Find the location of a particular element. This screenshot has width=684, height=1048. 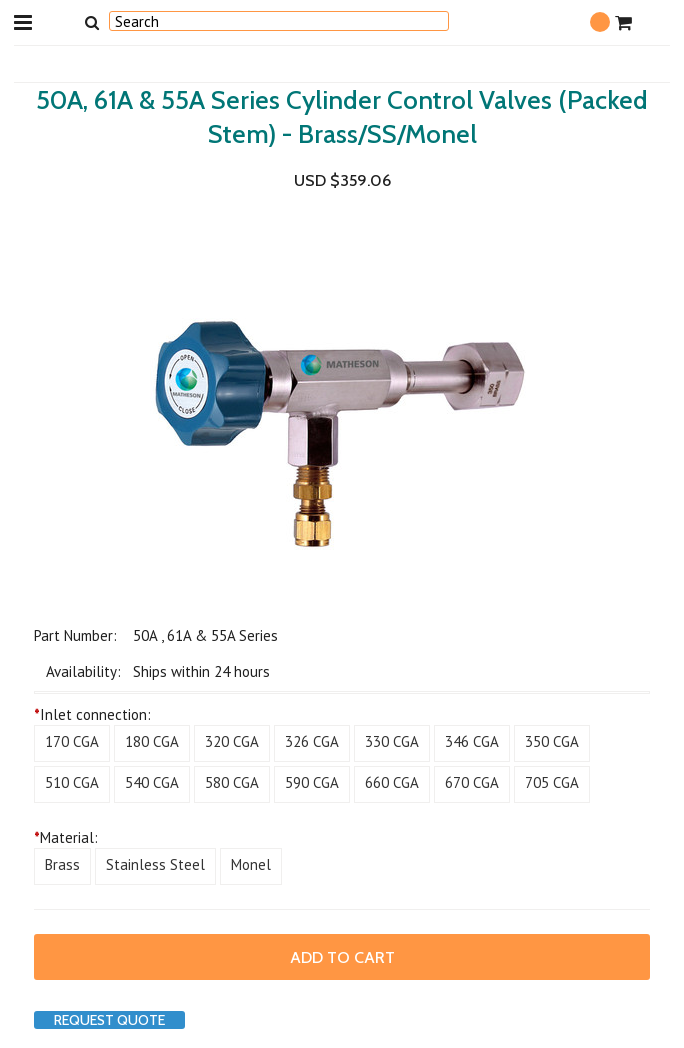

[180 CGA] is located at coordinates (152, 743).